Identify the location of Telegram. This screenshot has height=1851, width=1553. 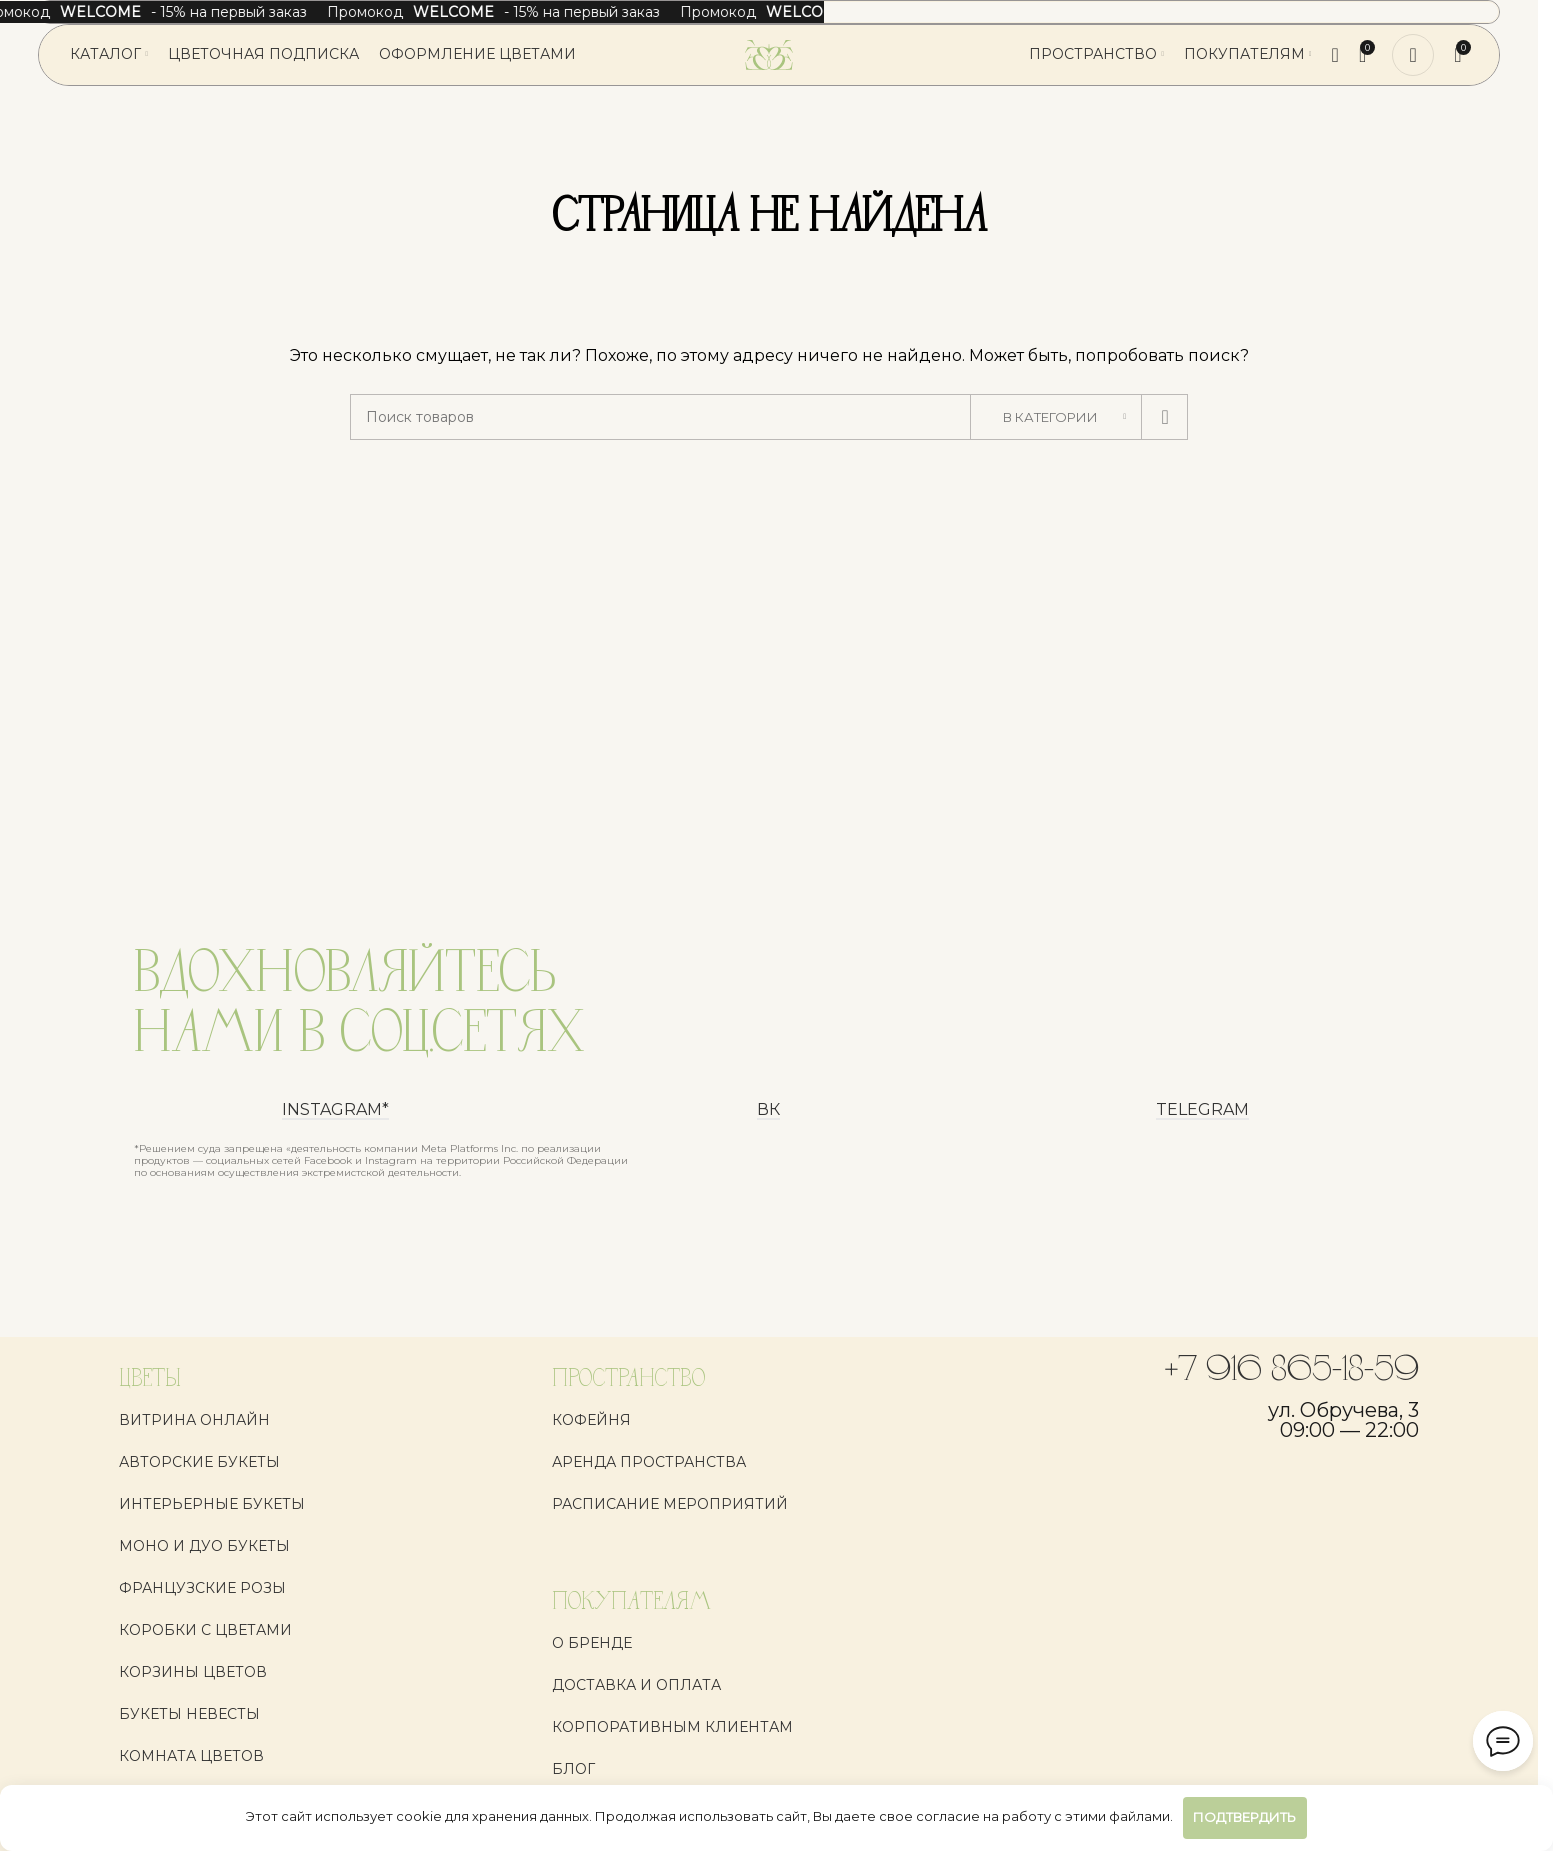
(1202, 1110).